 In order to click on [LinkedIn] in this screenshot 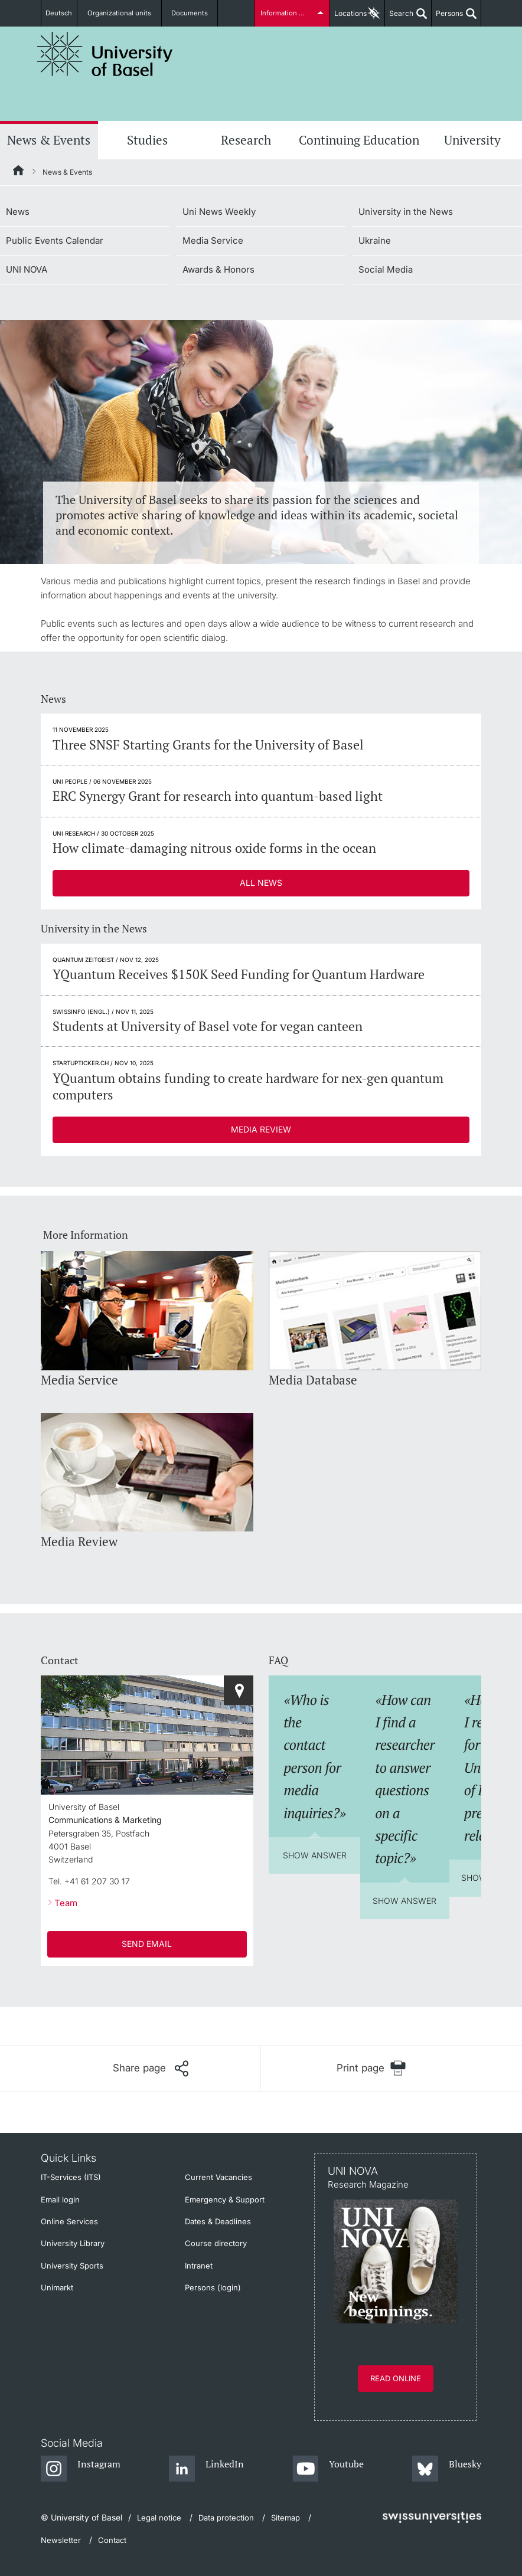, I will do `click(206, 2469)`.